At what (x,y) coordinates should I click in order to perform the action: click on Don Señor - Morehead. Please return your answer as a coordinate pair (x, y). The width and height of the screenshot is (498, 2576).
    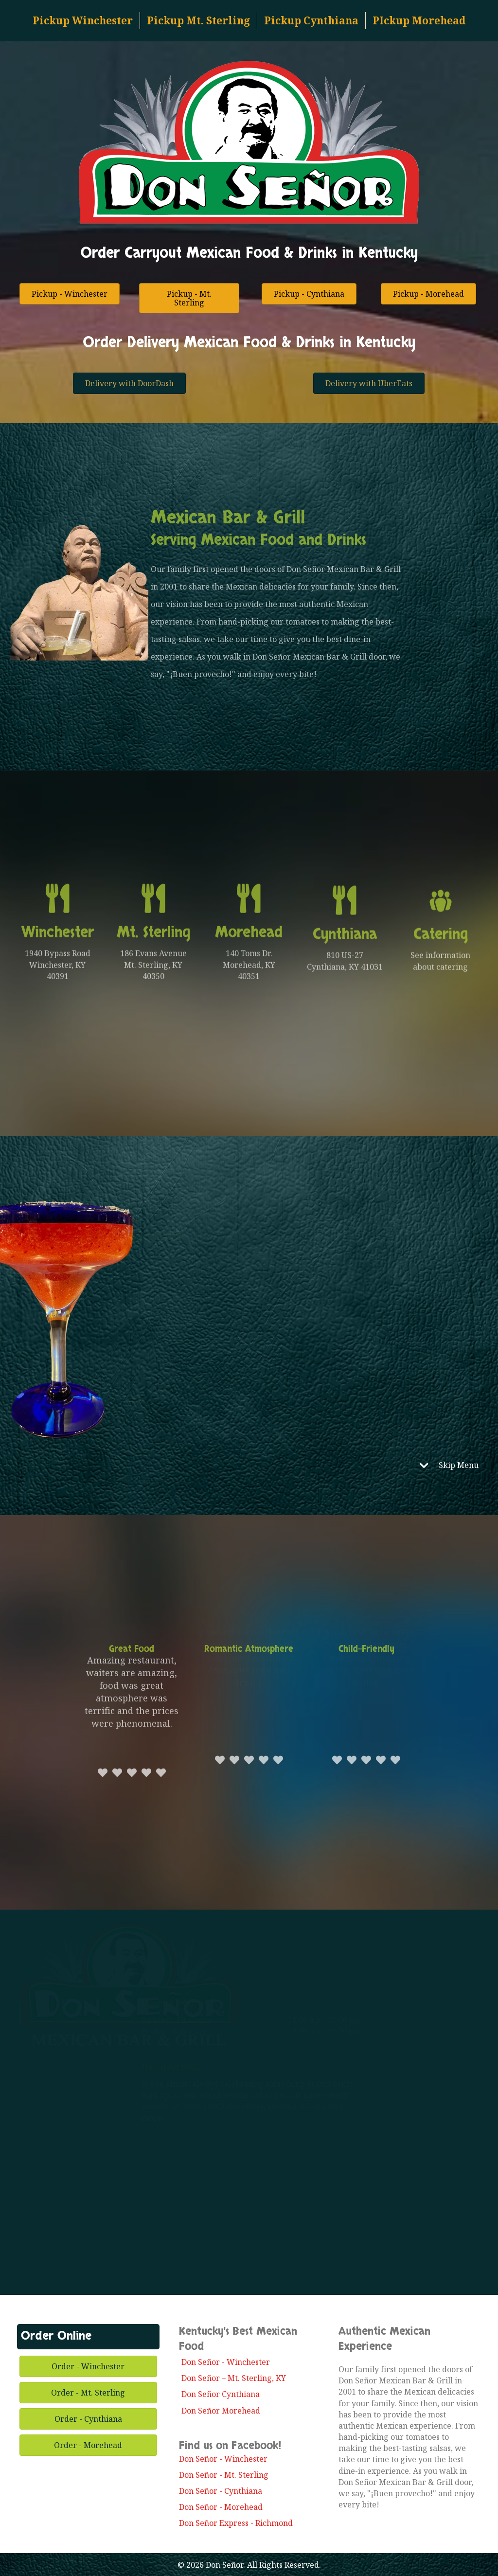
    Looking at the image, I should click on (221, 2507).